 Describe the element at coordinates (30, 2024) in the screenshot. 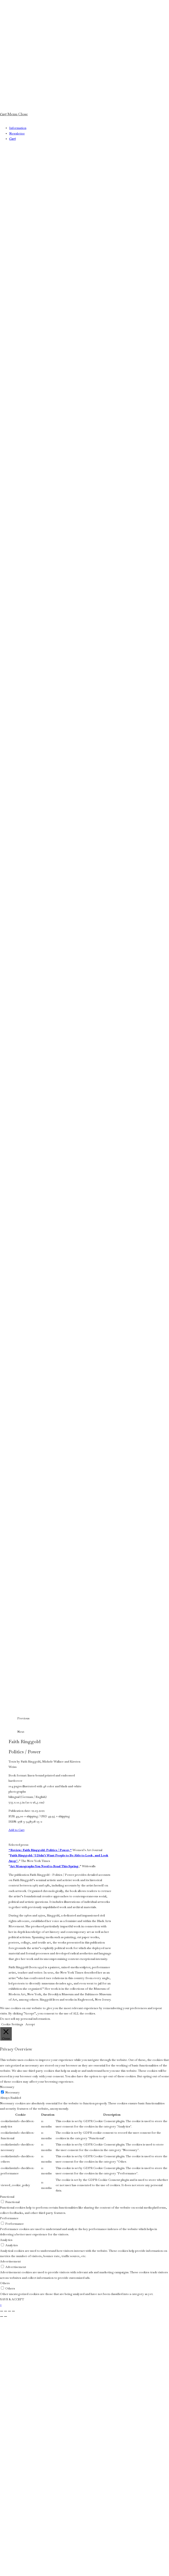

I see `Accept [button]` at that location.